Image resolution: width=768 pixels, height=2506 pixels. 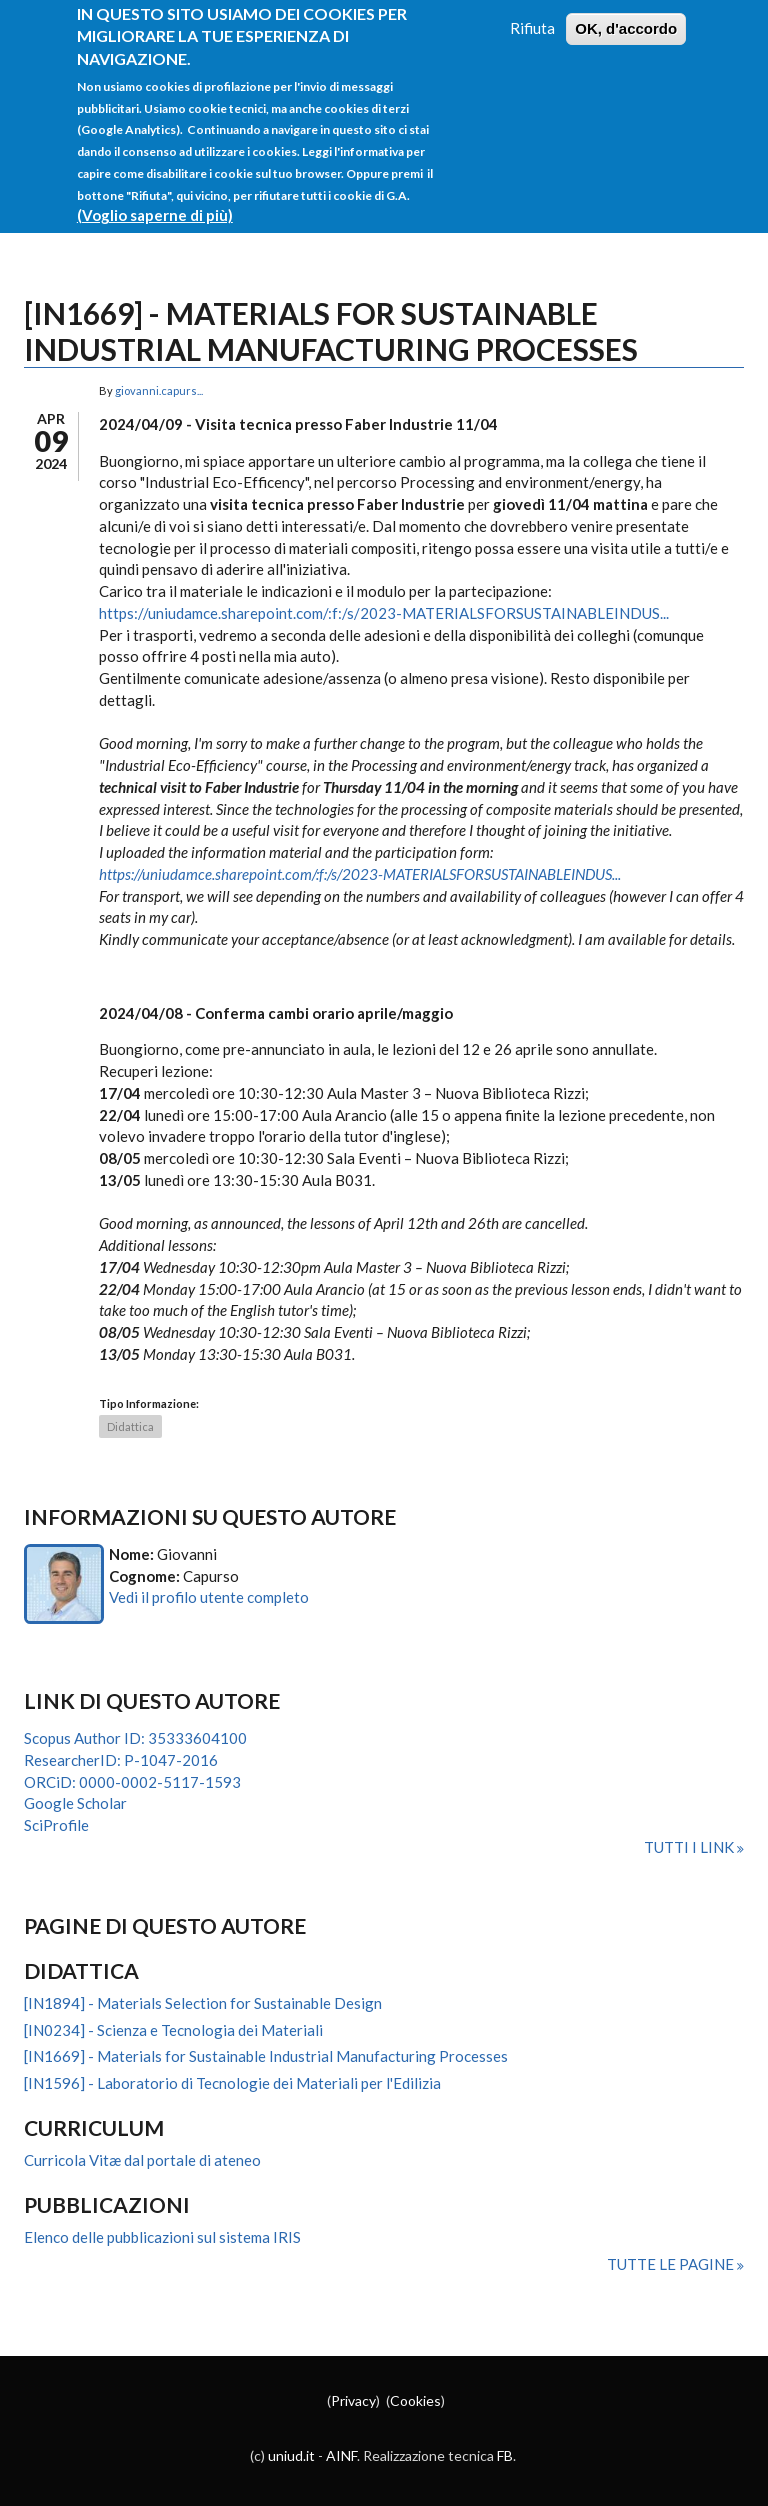 I want to click on [IN1596] - Laboratorio di Tecnologie dei Materiali per l'Edilizia, so click(x=232, y=2083).